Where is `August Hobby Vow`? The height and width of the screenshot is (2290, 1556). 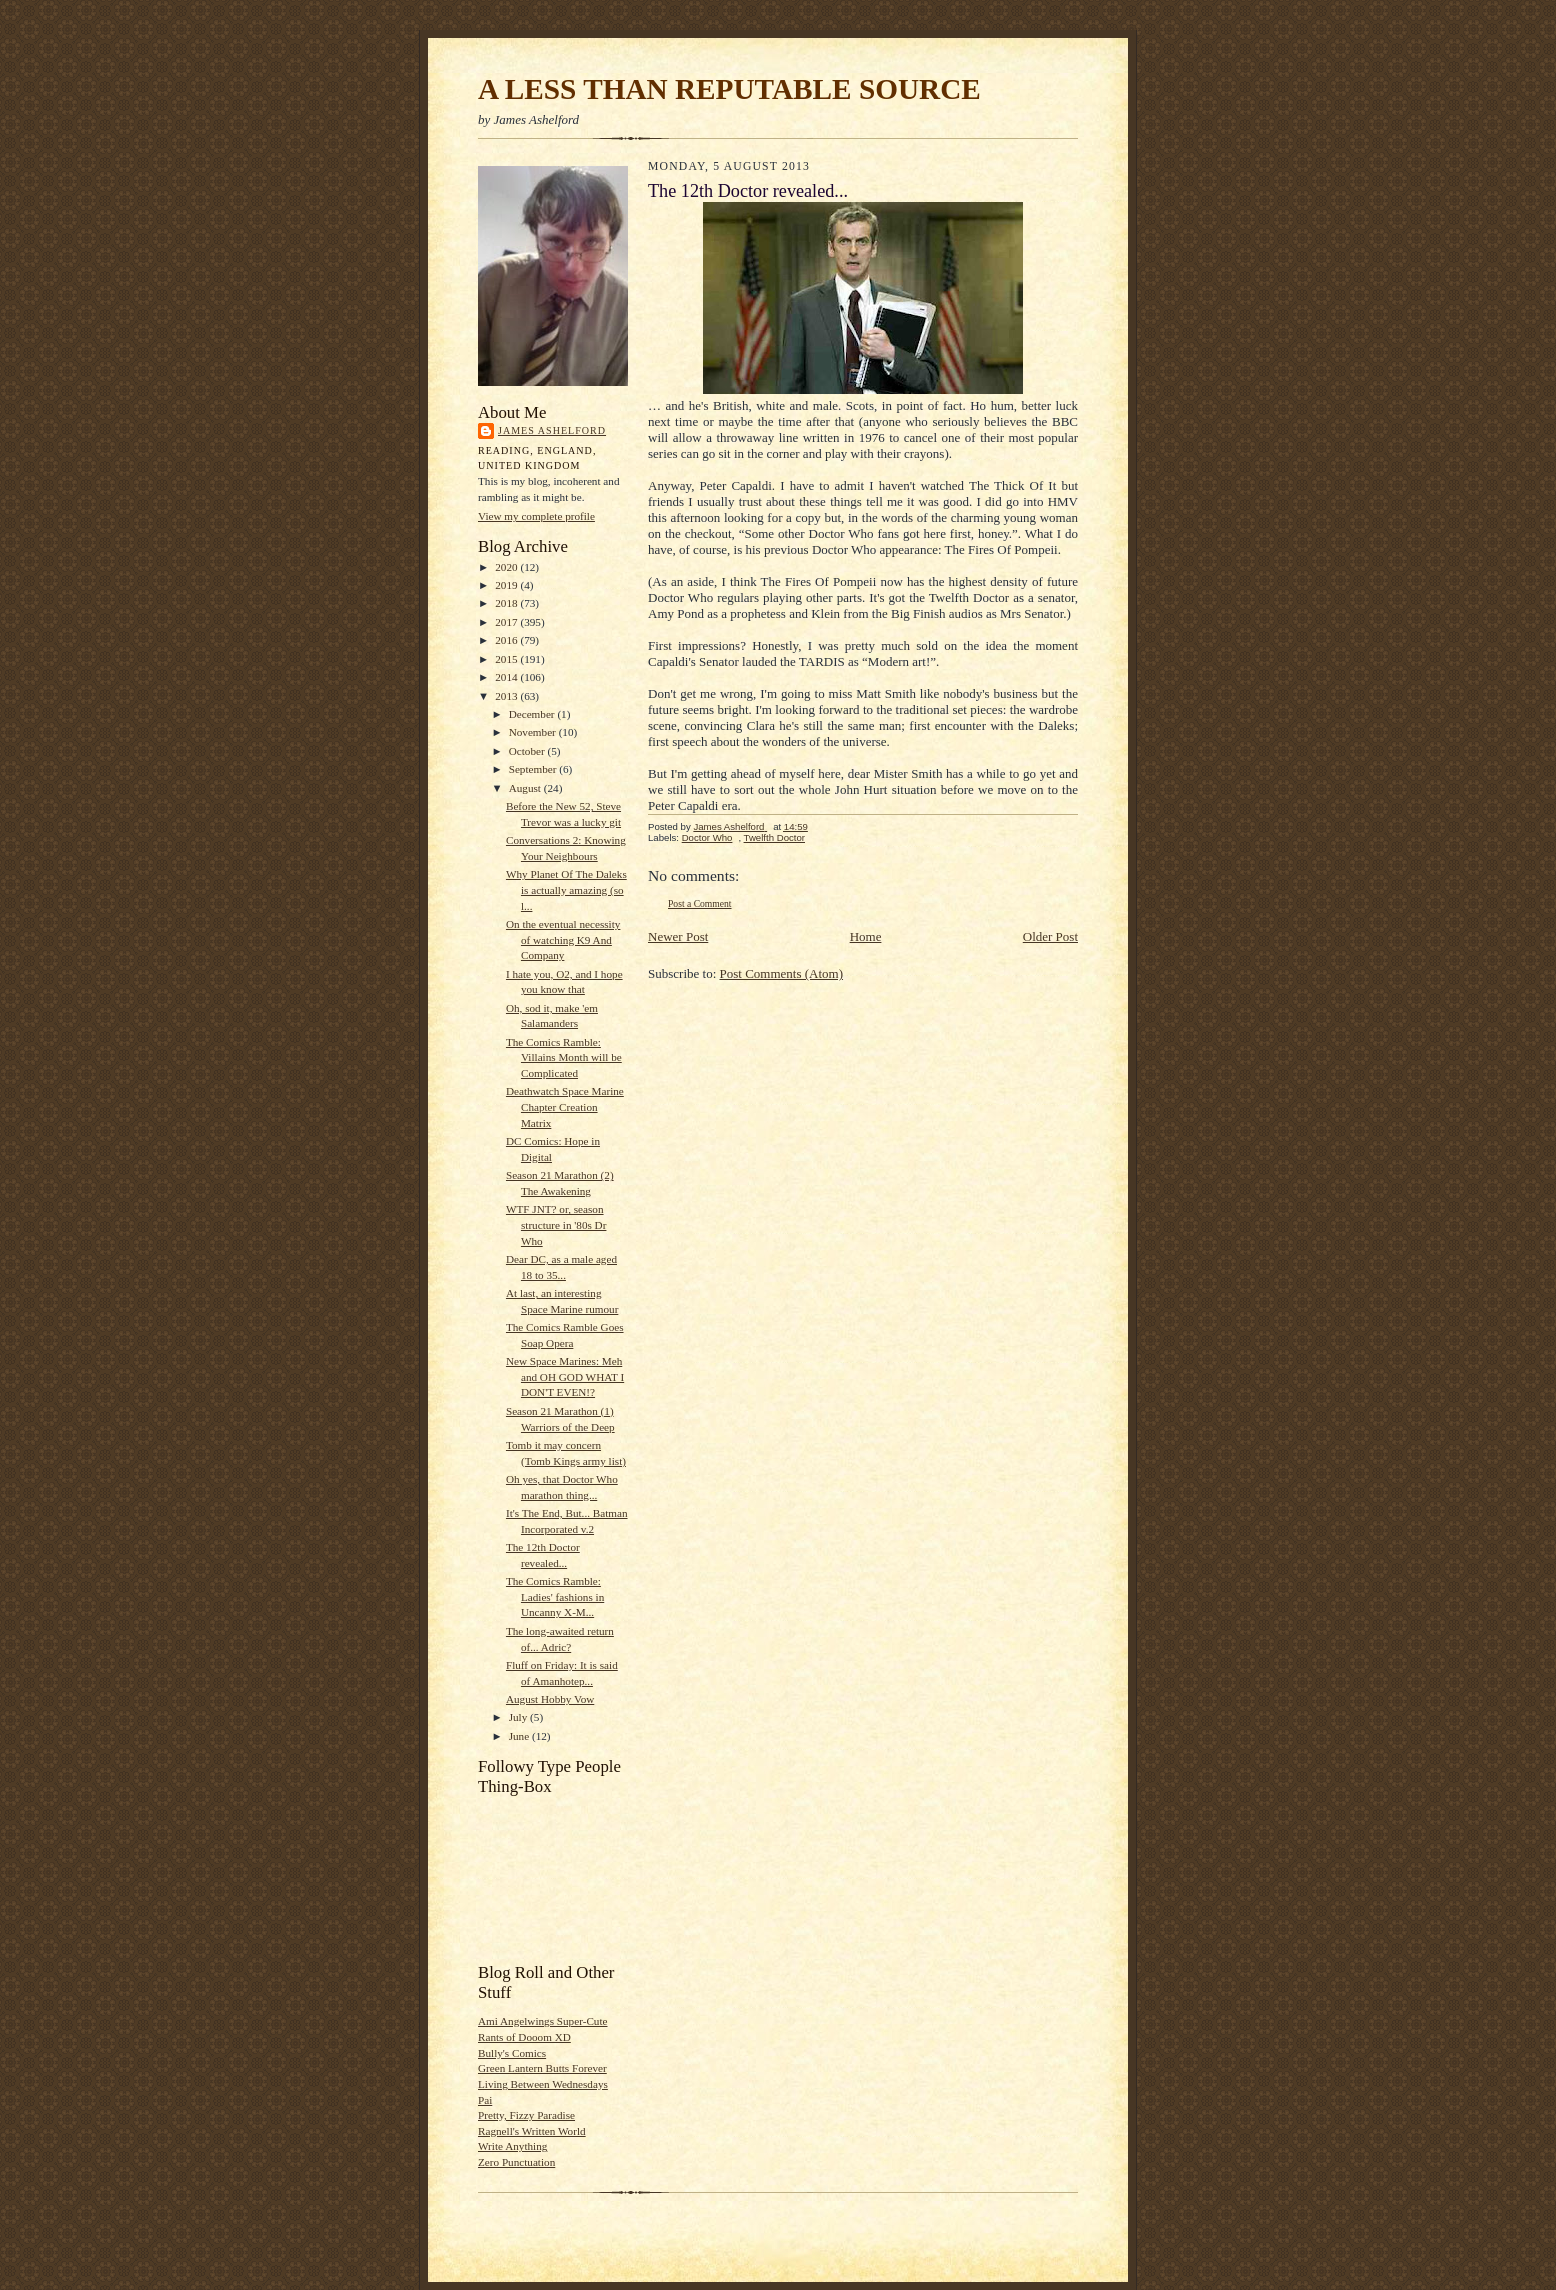
August Hobby Vow is located at coordinates (550, 1699).